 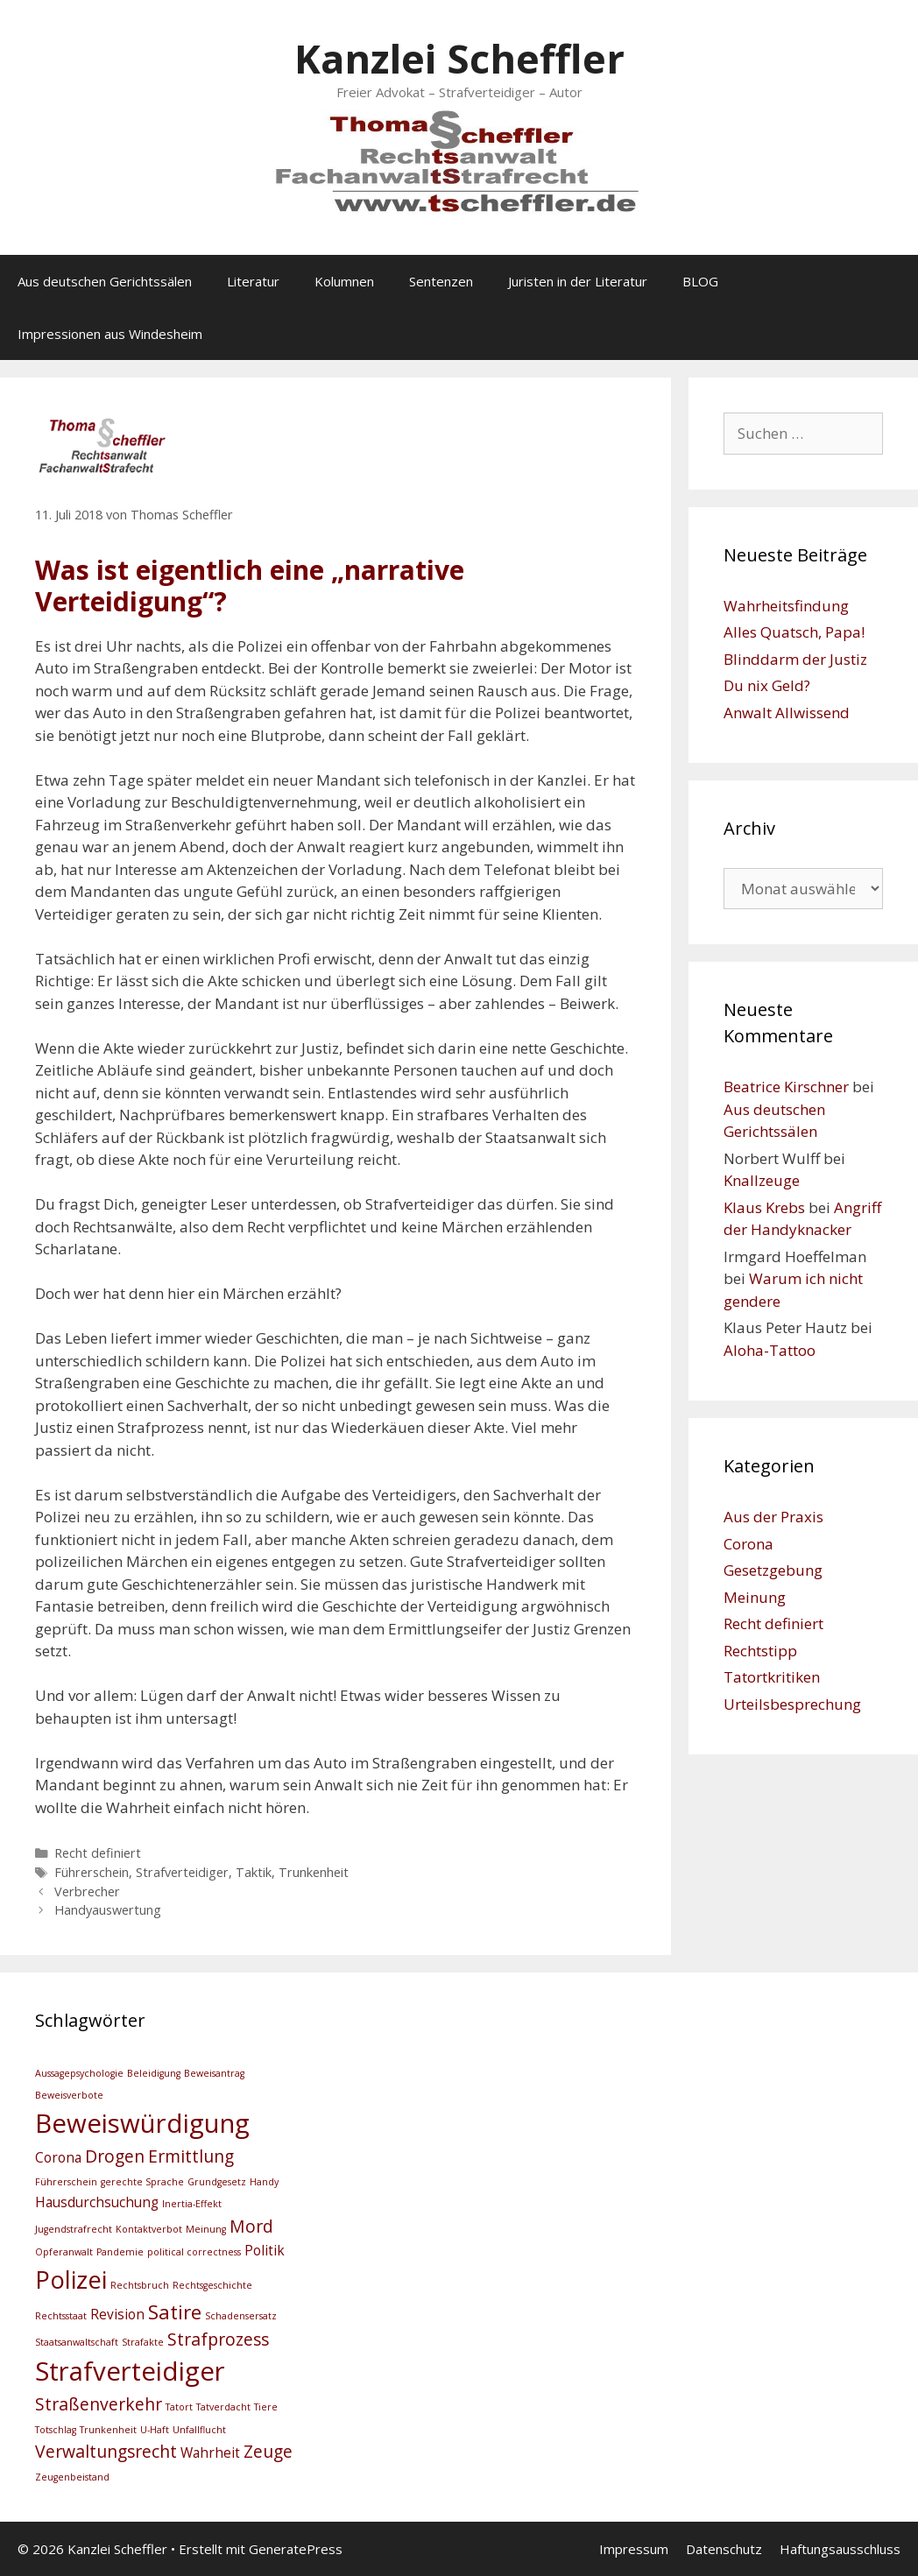 I want to click on Tatverdacht [Tatverdacht (2 Einträge)], so click(x=223, y=2407).